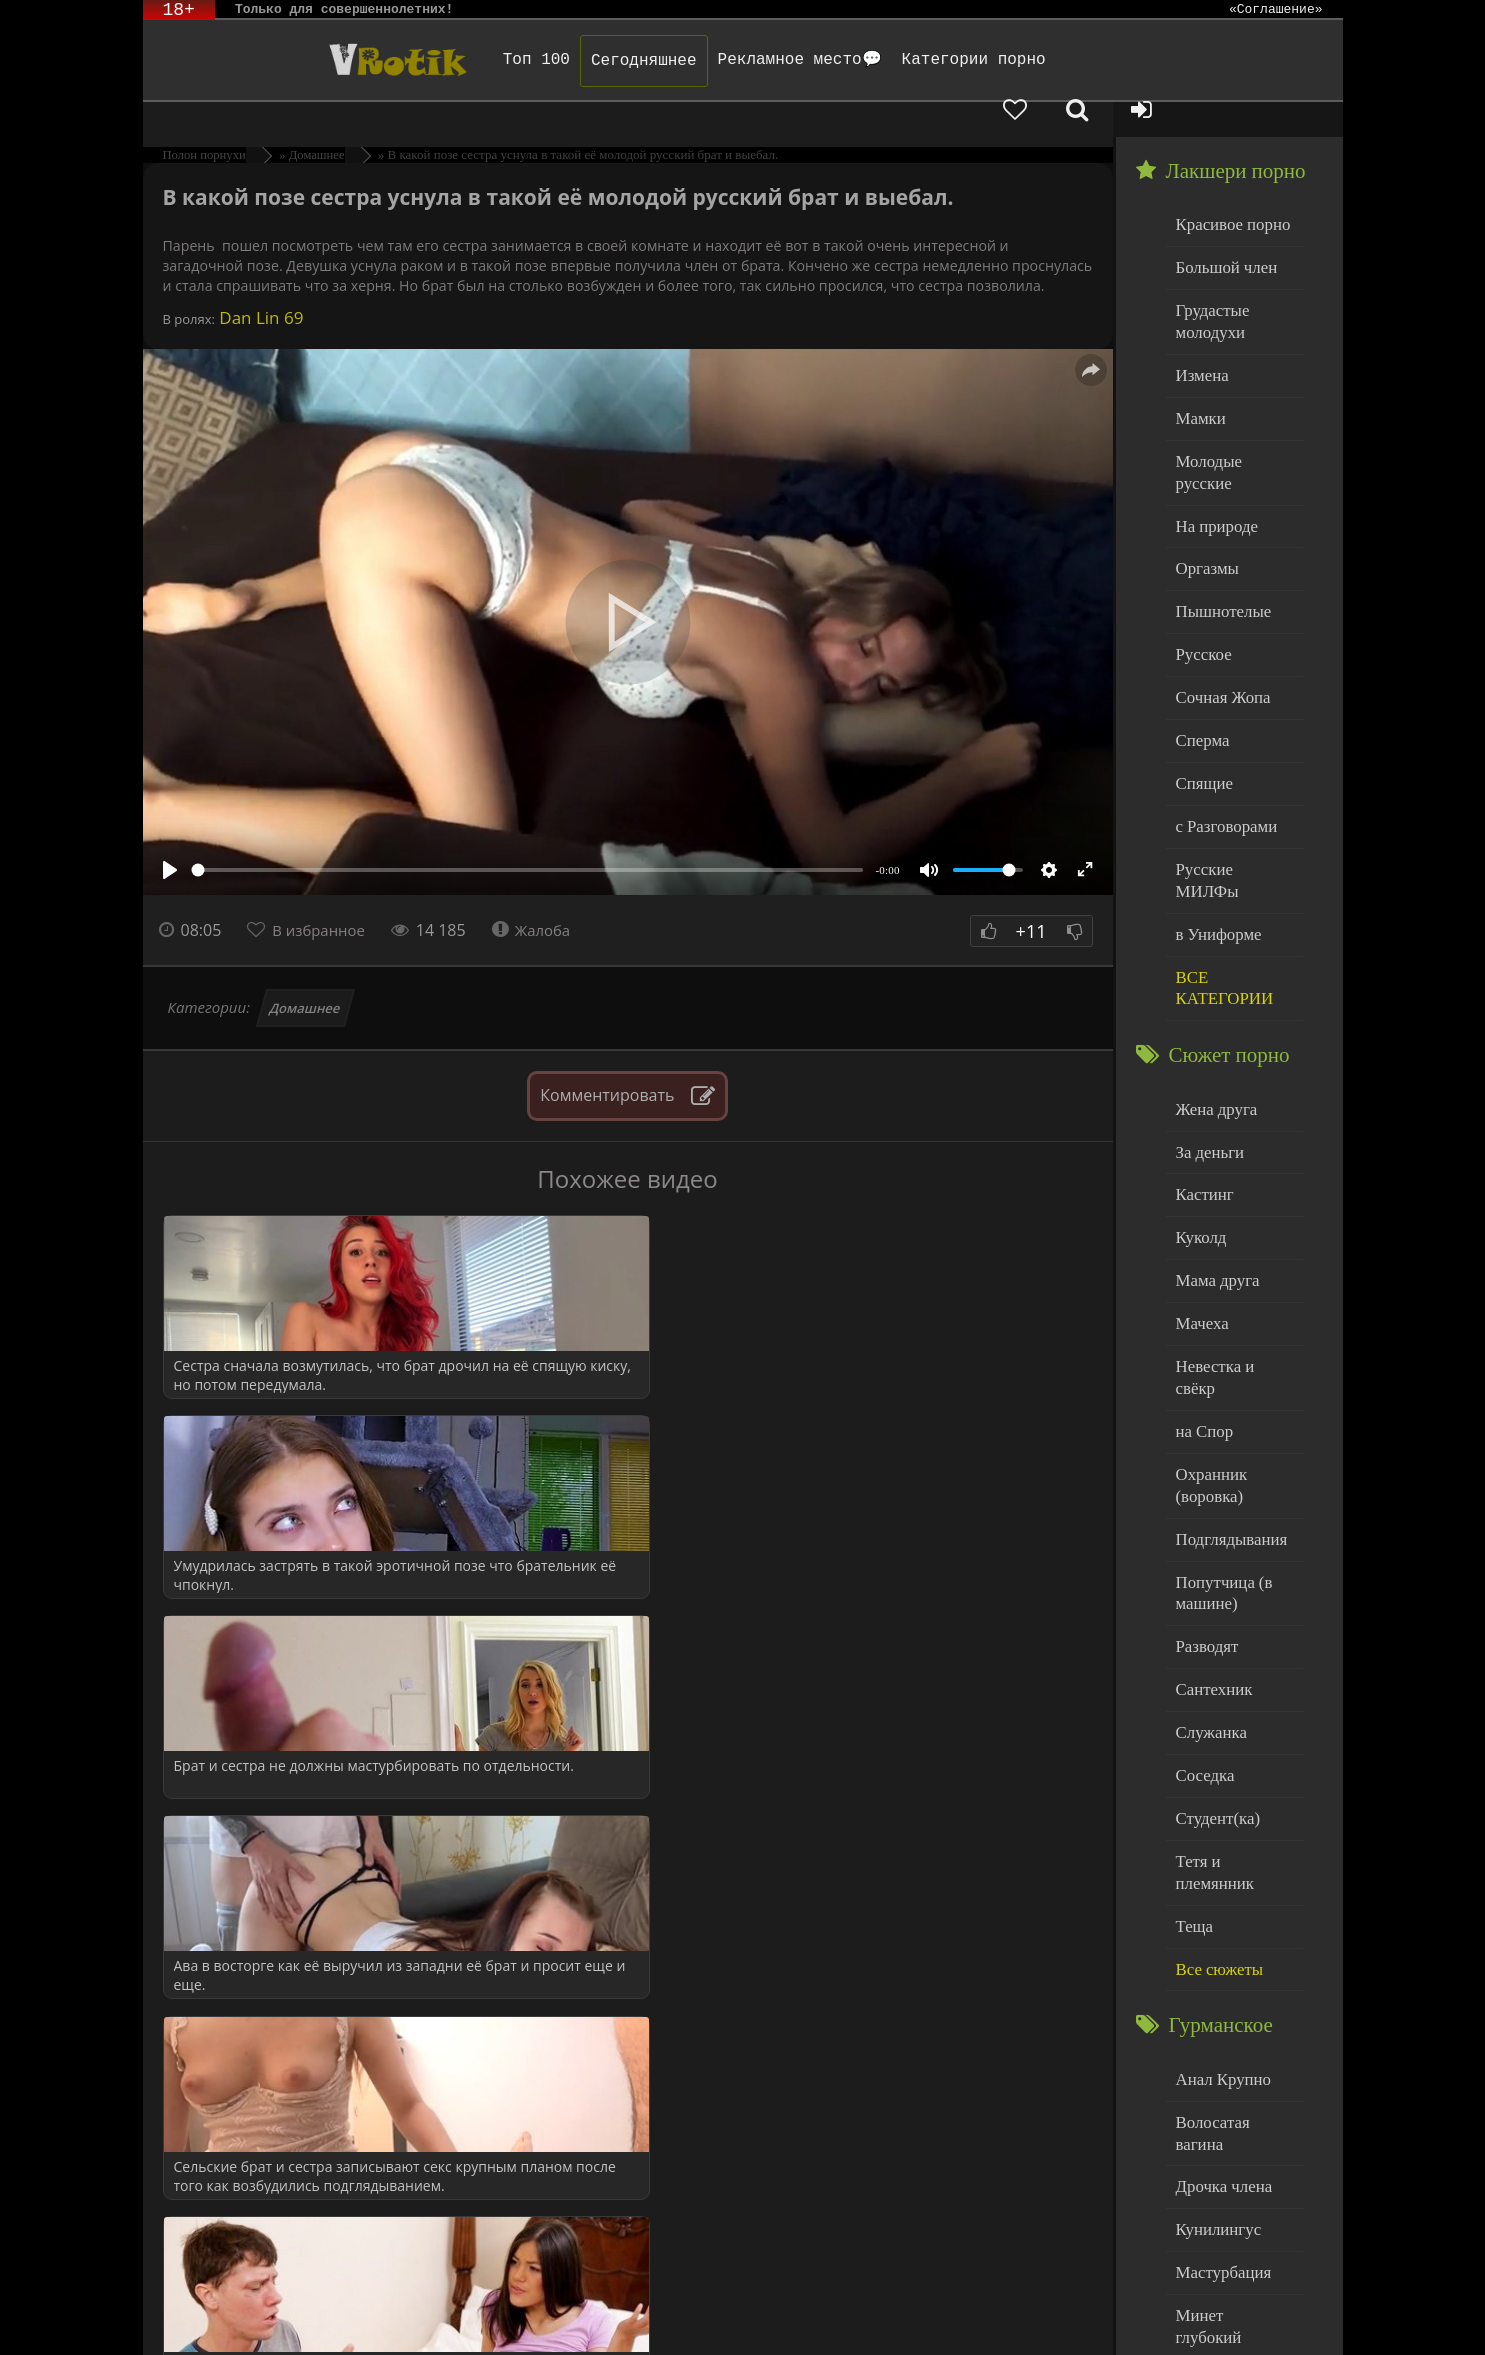 This screenshot has width=1485, height=2355. What do you see at coordinates (1198, 370) in the screenshot?
I see `Мамки` at bounding box center [1198, 370].